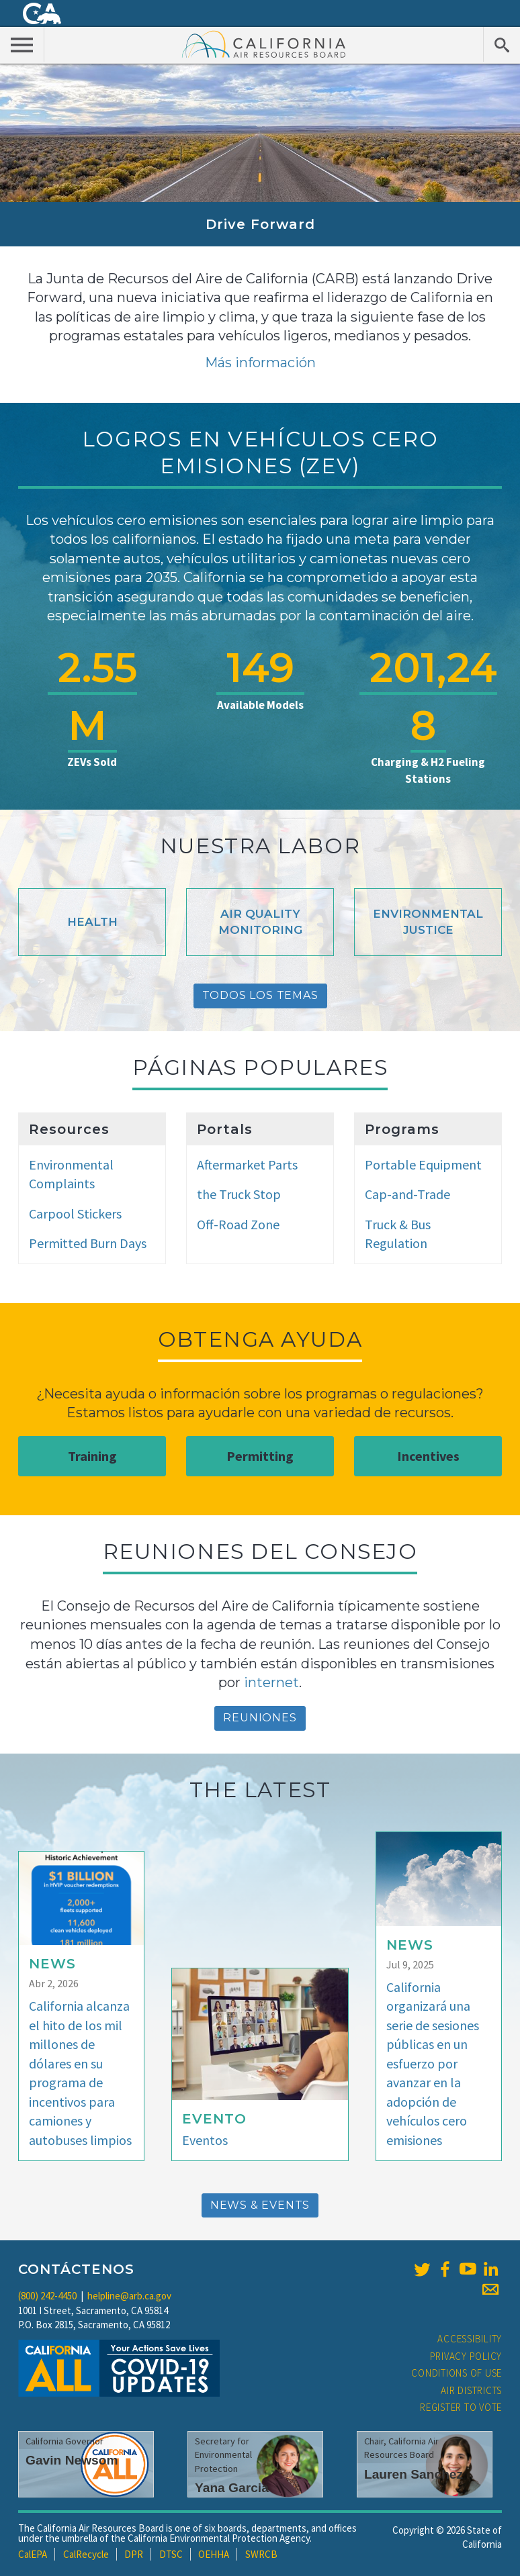 The height and width of the screenshot is (2576, 520). I want to click on Conditions of Use, so click(456, 2373).